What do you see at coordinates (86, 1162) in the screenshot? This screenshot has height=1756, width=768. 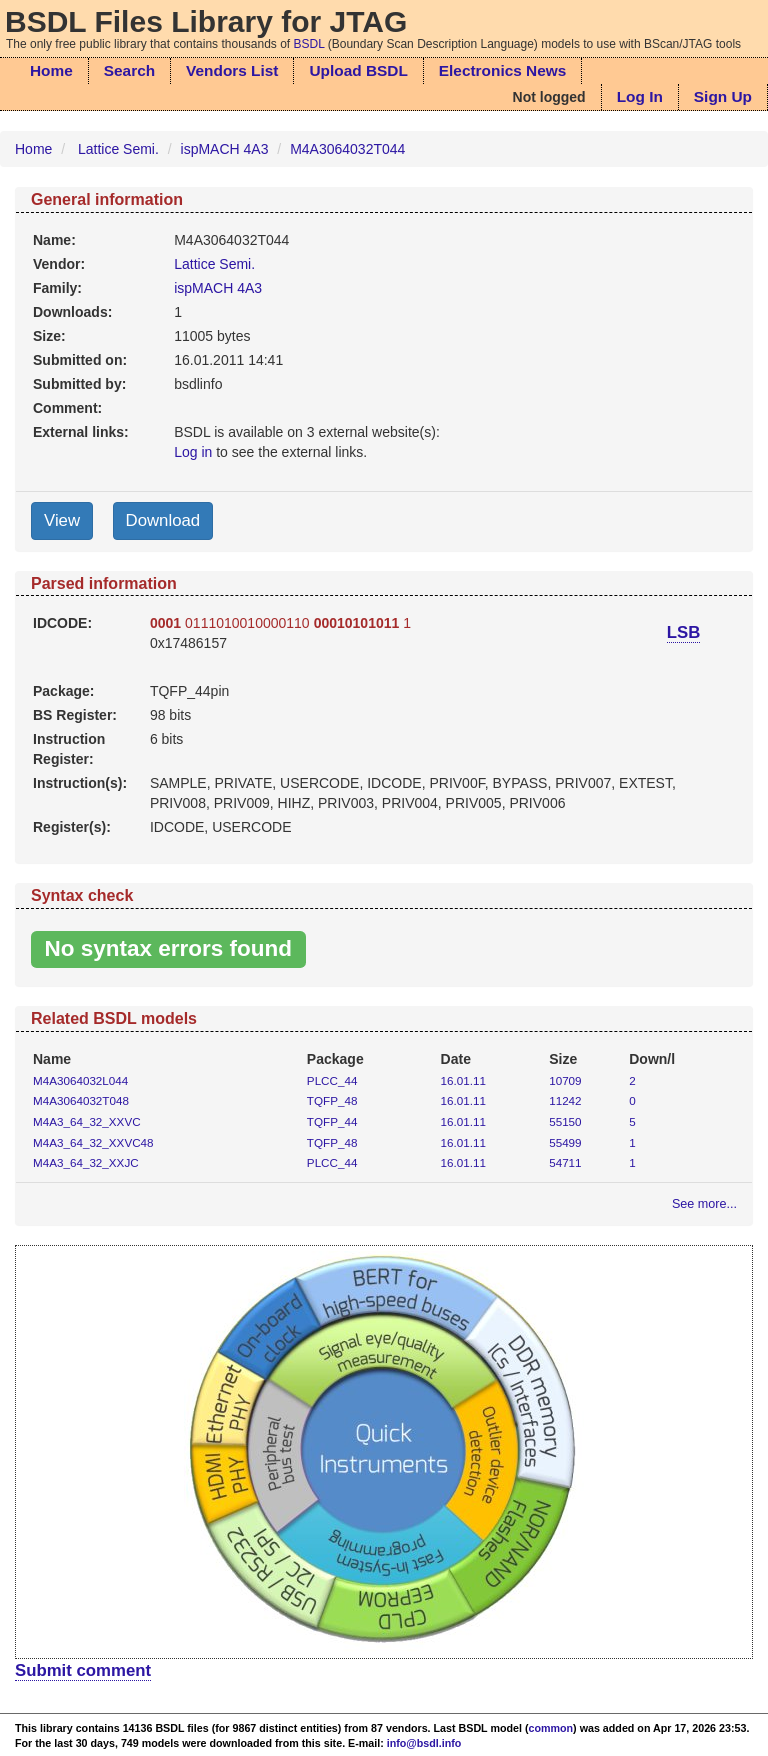 I see `M4A3_64_32_XXJC` at bounding box center [86, 1162].